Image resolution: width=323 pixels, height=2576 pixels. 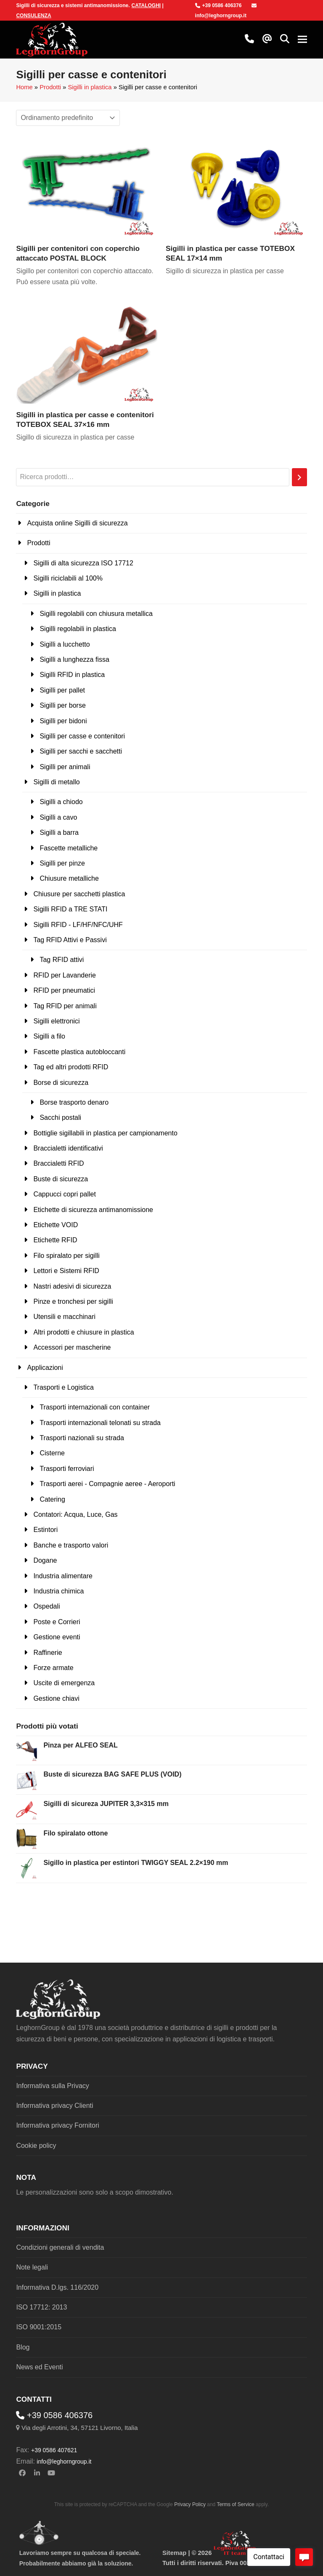 What do you see at coordinates (24, 87) in the screenshot?
I see `Home` at bounding box center [24, 87].